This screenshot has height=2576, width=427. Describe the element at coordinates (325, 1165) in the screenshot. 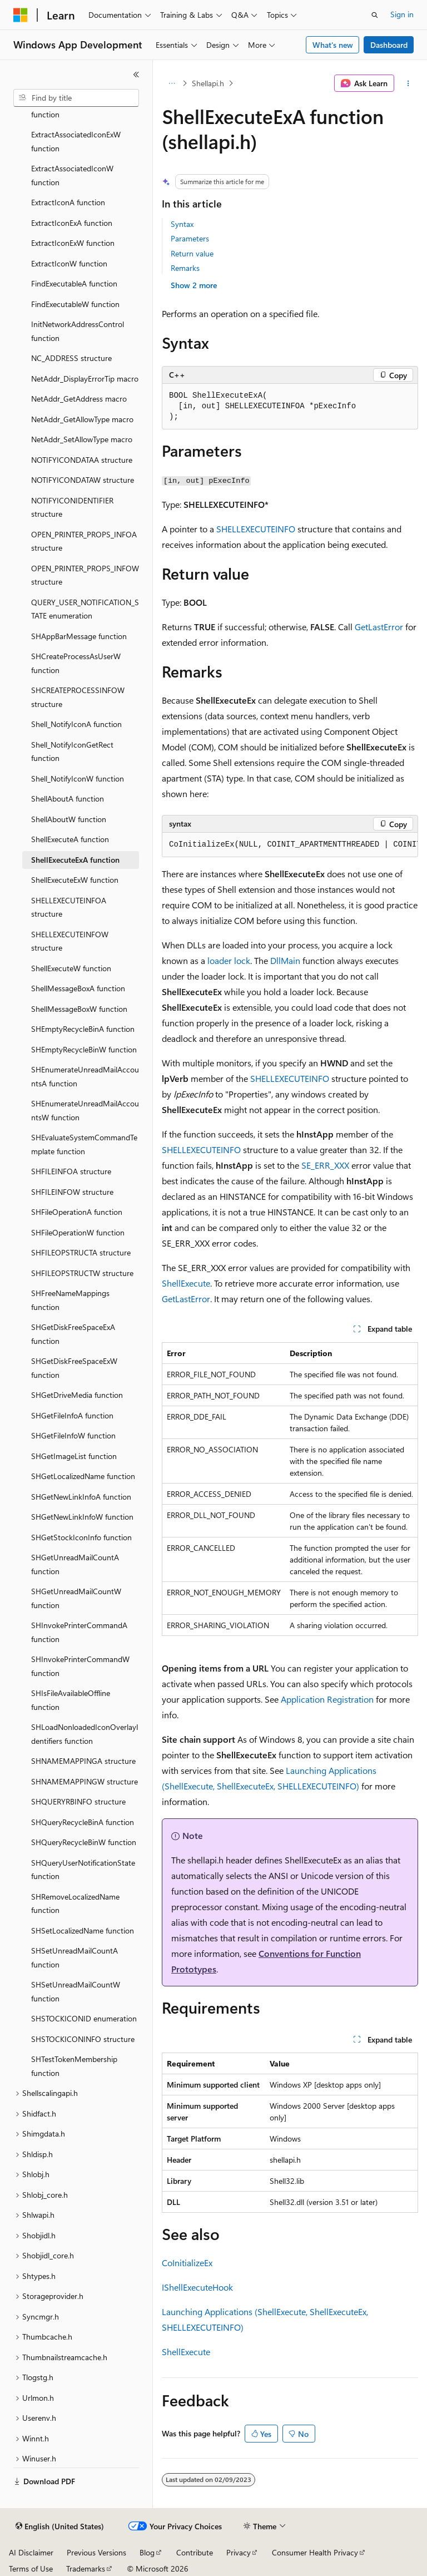

I see `SE_ERR_XXX` at that location.